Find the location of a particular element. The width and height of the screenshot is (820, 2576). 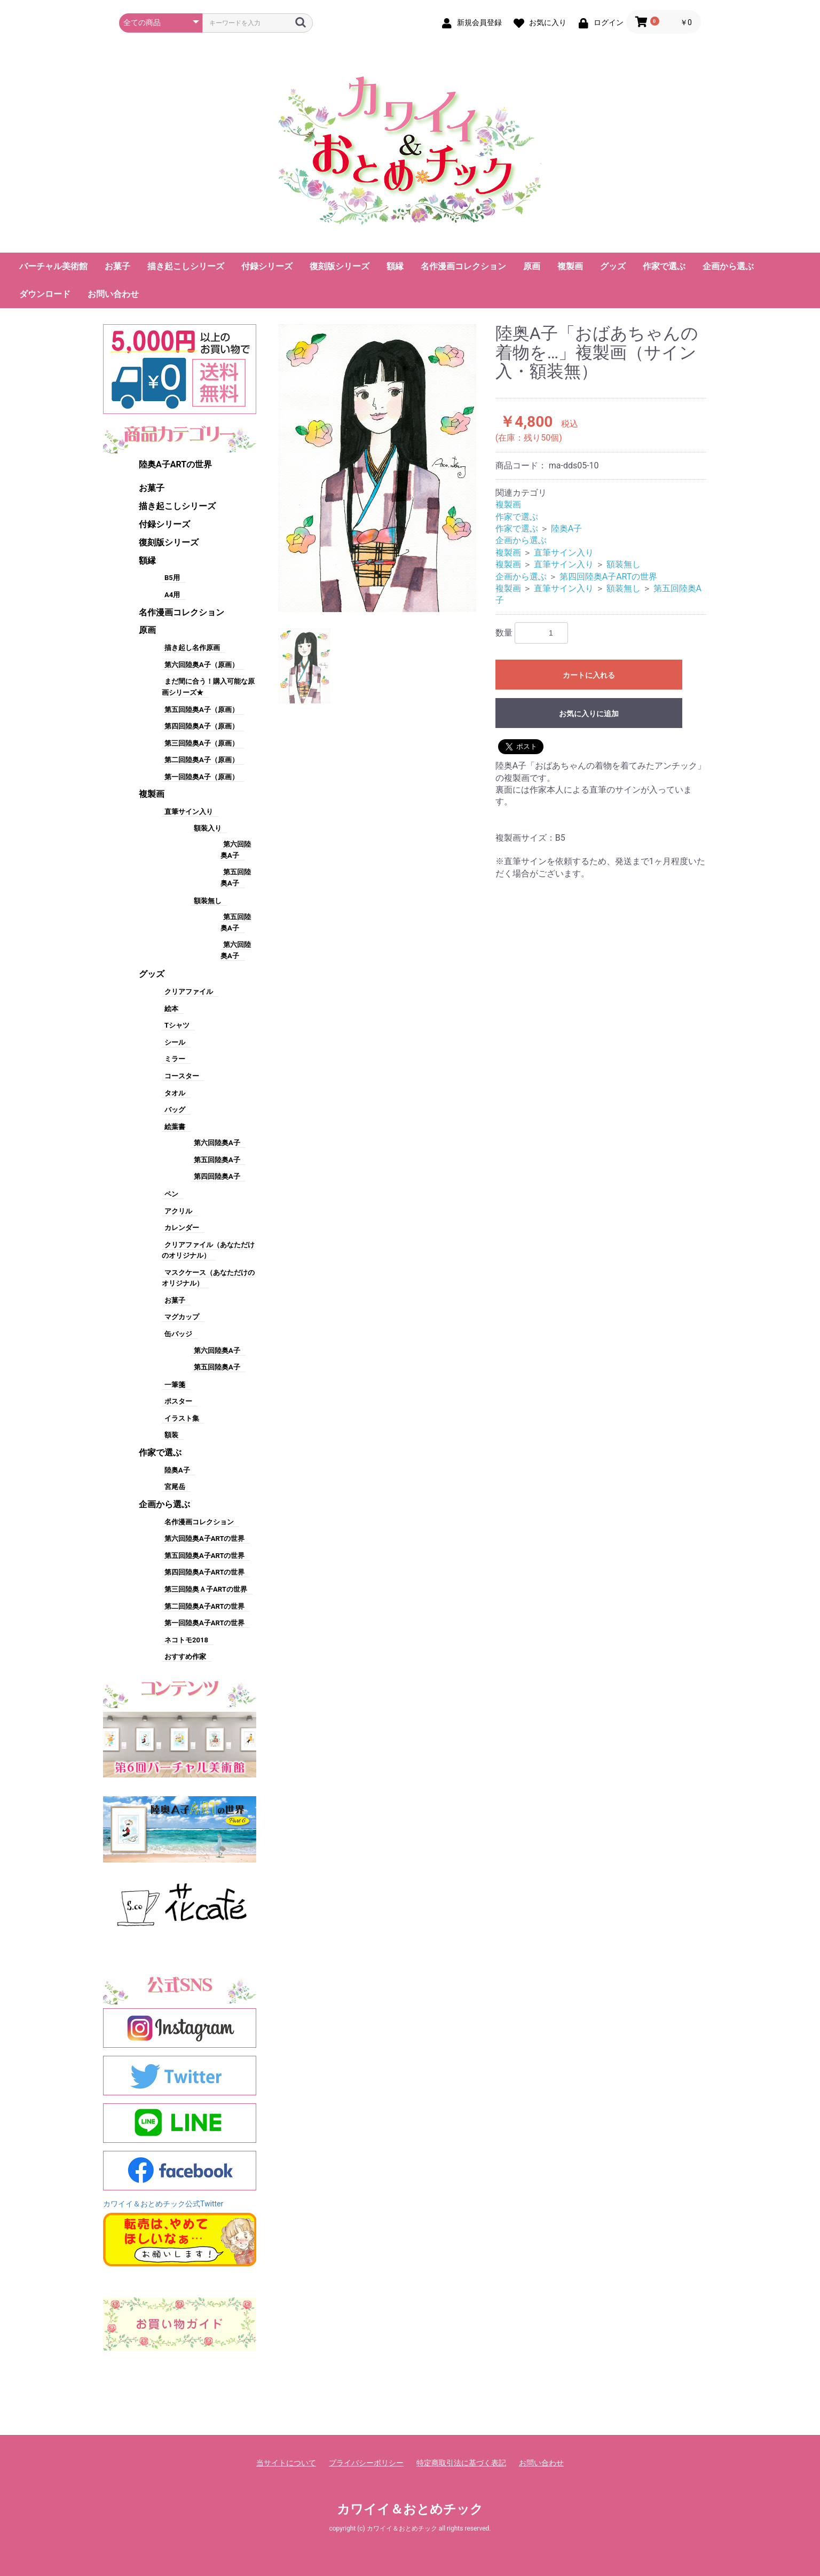

第二回陸奥A子ARTの世界 is located at coordinates (204, 1606).